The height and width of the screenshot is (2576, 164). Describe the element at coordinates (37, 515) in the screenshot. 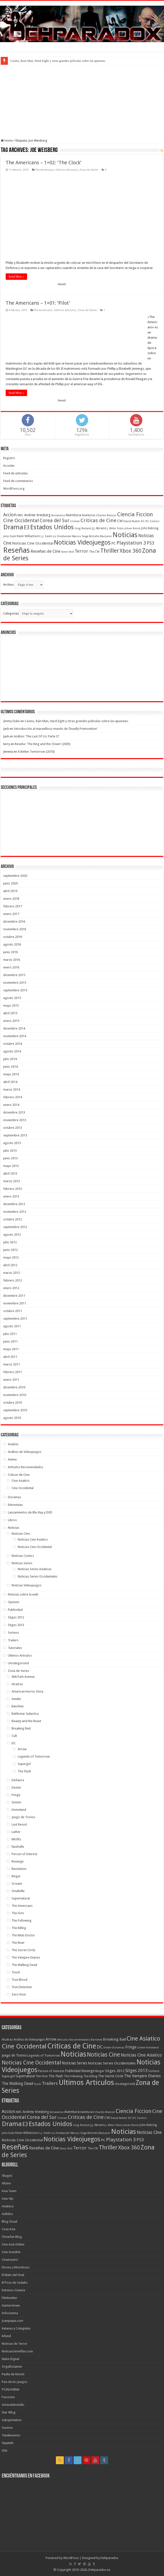

I see `Andrew Kreisberg [Andrew Kreisberg (51 elementos)]` at that location.